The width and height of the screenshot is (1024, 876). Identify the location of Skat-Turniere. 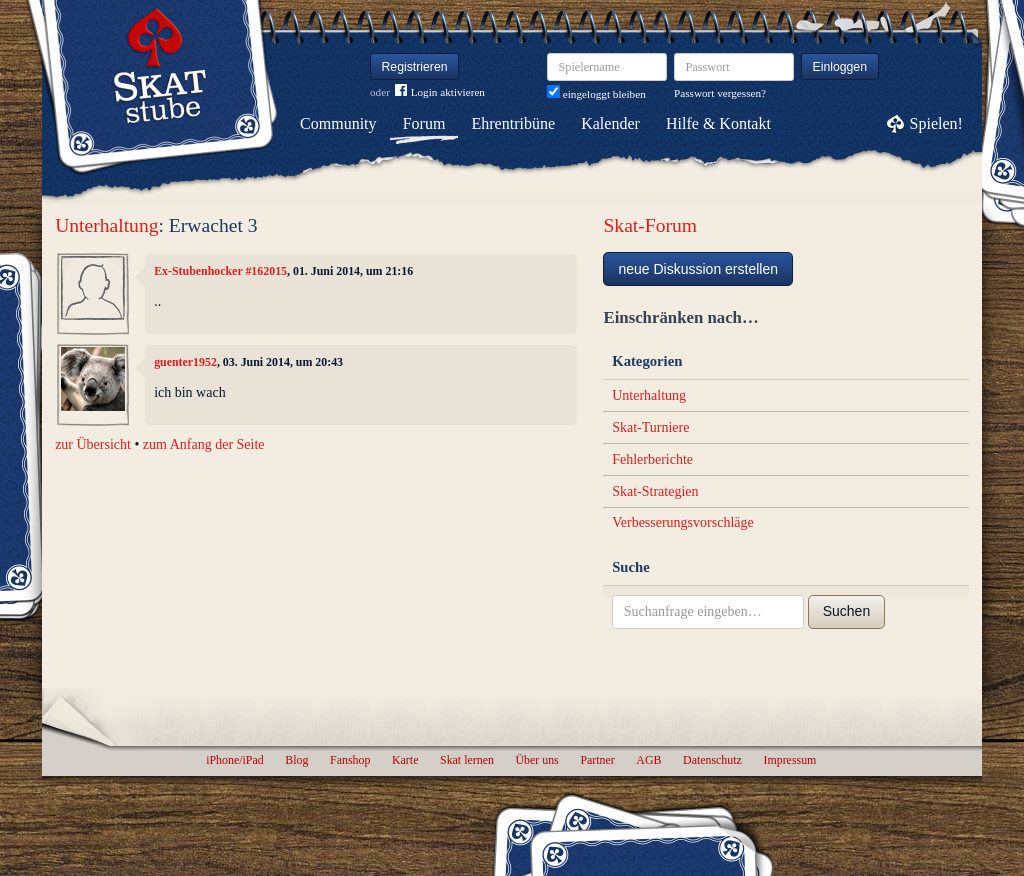
(650, 427).